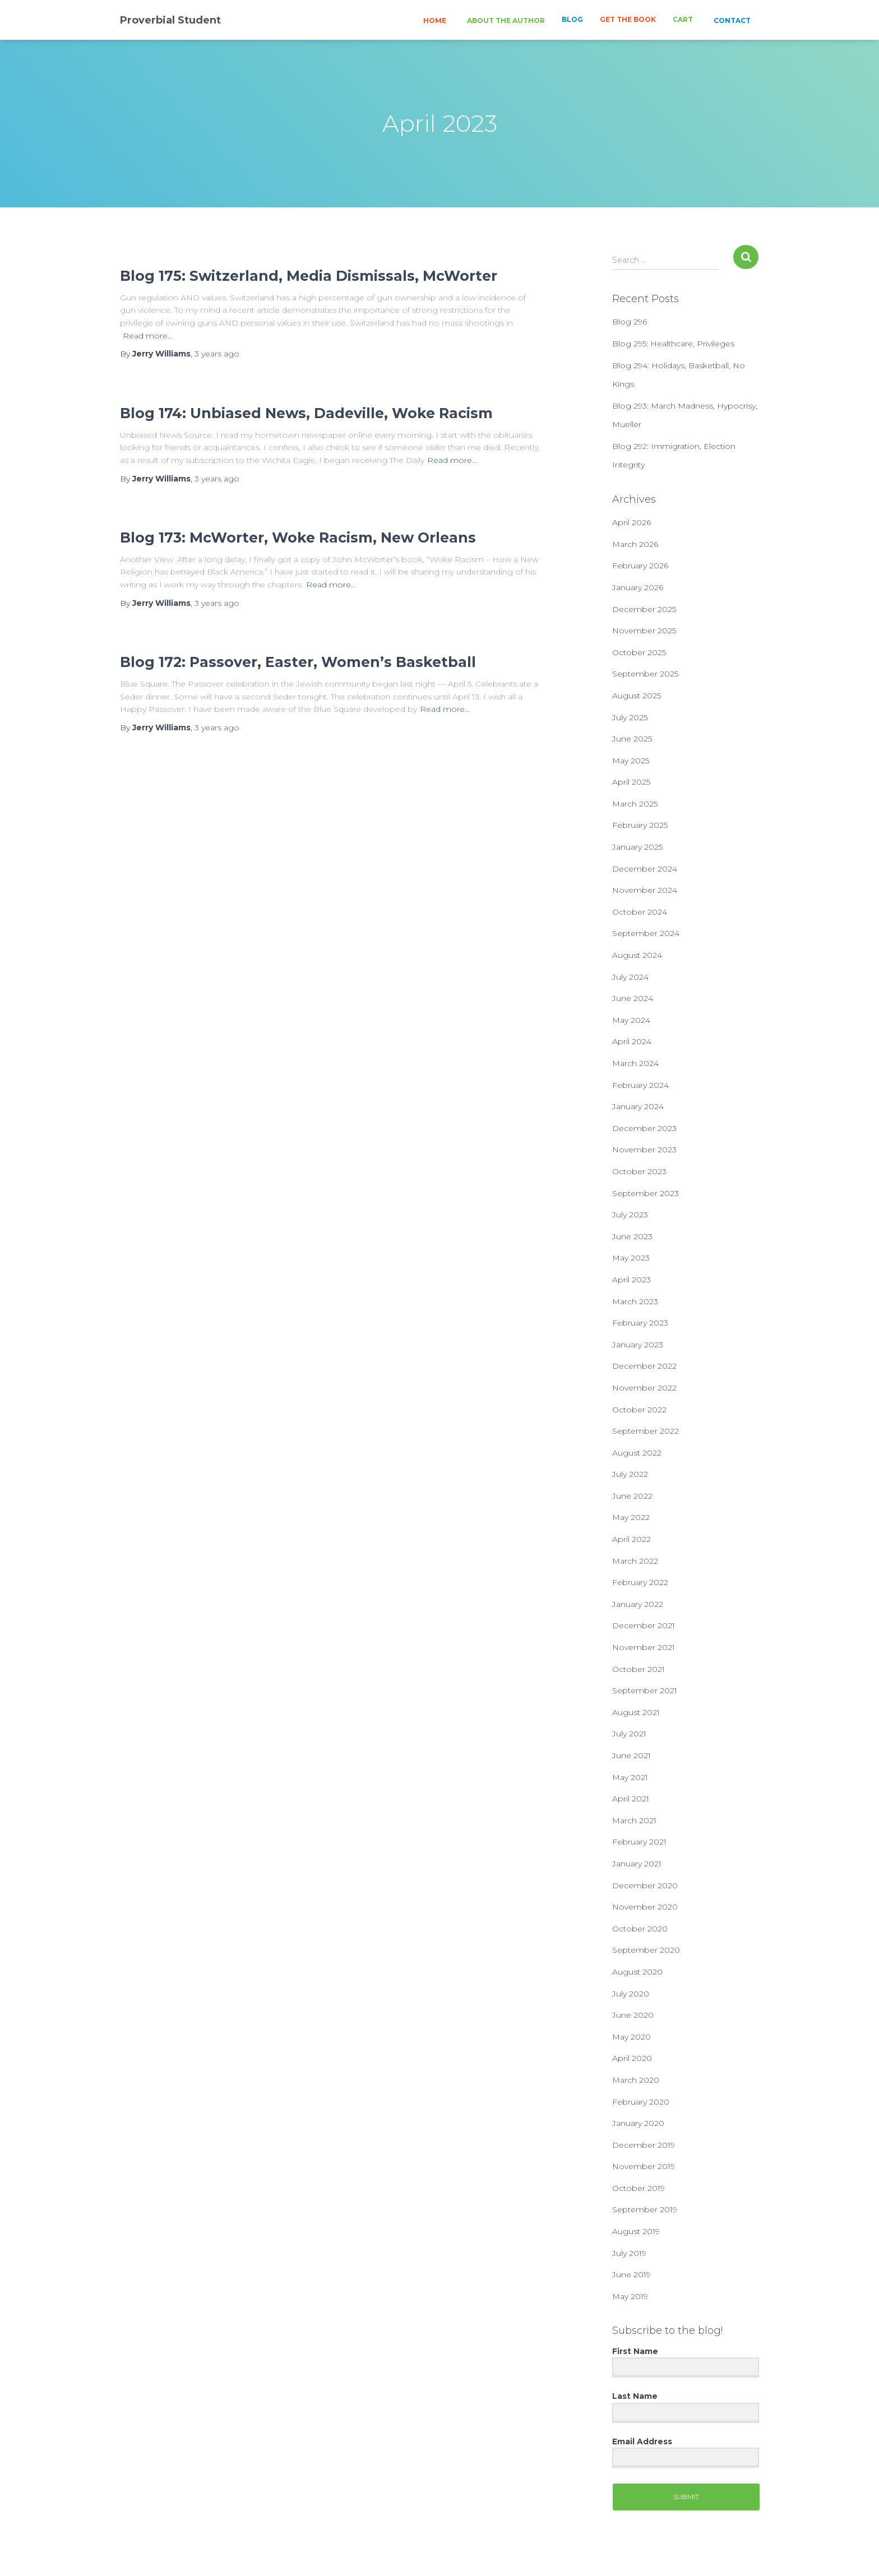  What do you see at coordinates (635, 1063) in the screenshot?
I see `March 2024` at bounding box center [635, 1063].